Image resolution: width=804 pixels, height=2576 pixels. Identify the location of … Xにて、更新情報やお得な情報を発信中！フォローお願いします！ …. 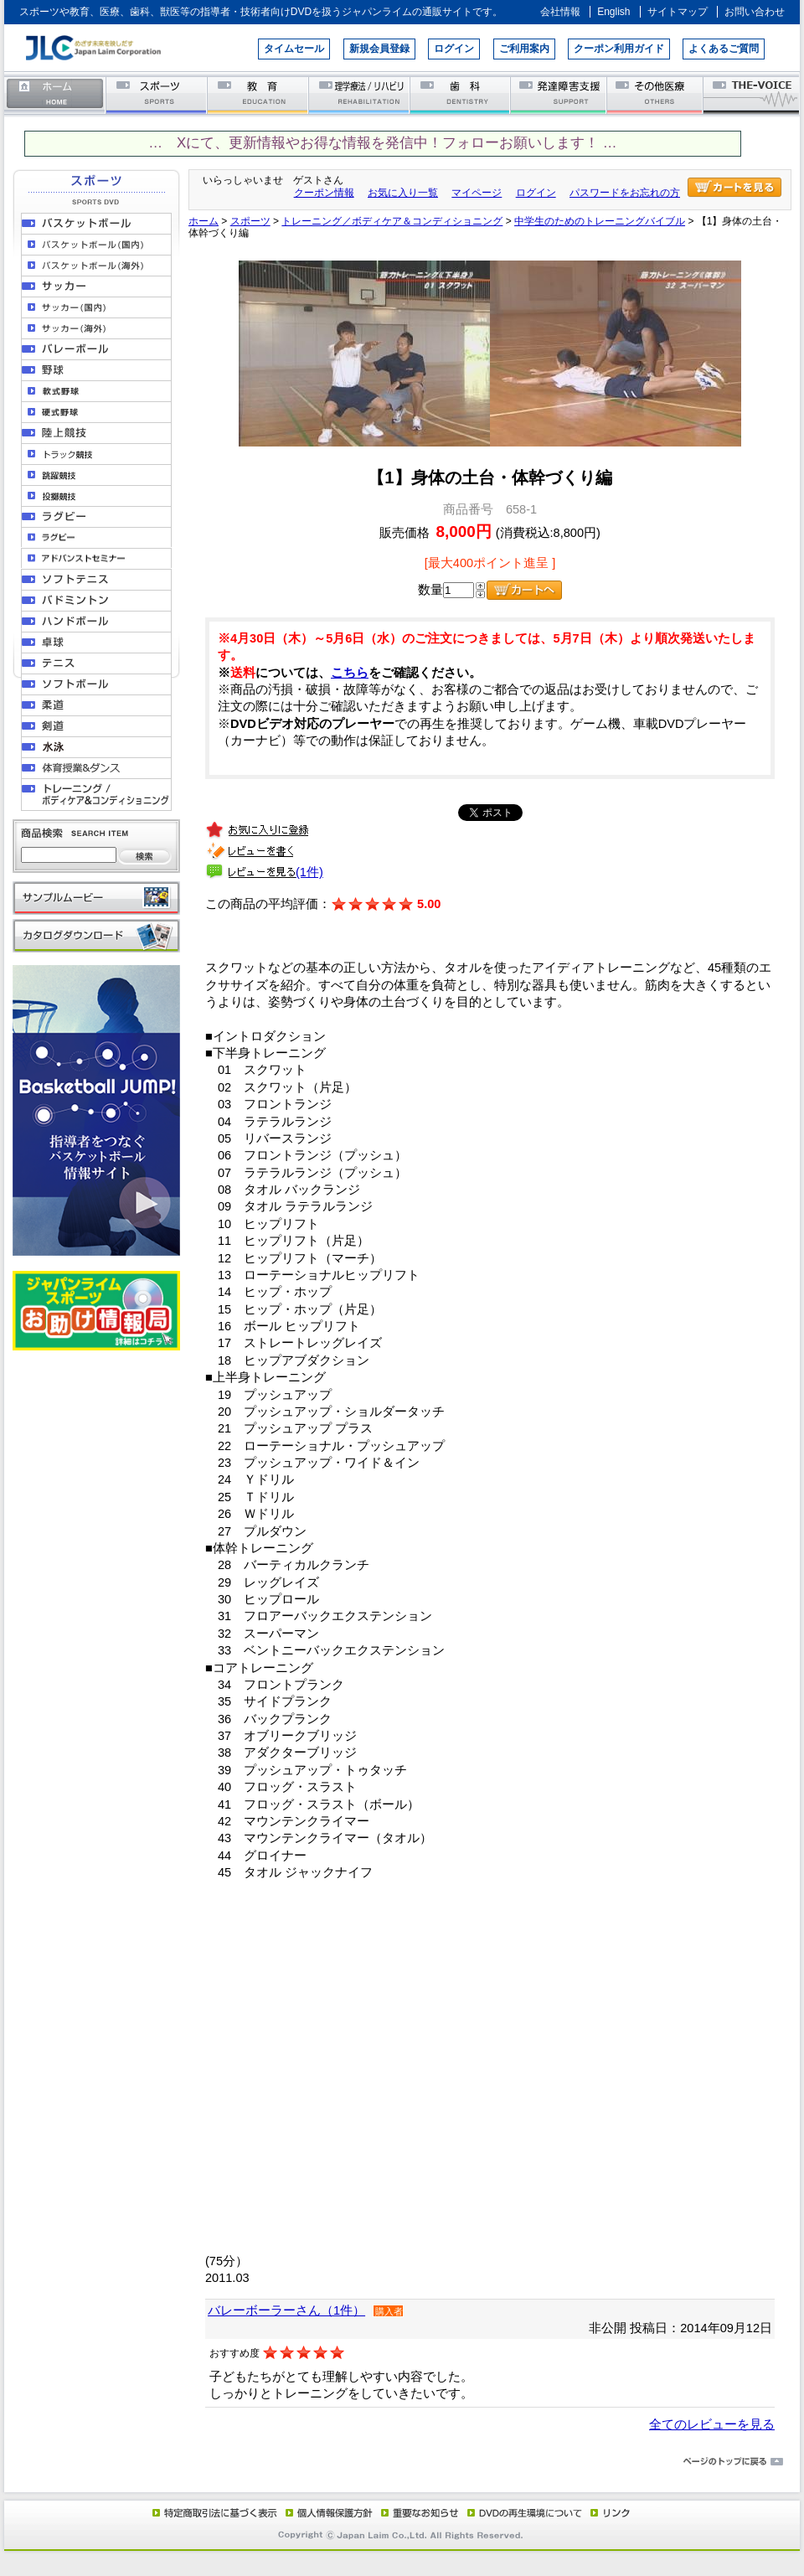
(382, 143).